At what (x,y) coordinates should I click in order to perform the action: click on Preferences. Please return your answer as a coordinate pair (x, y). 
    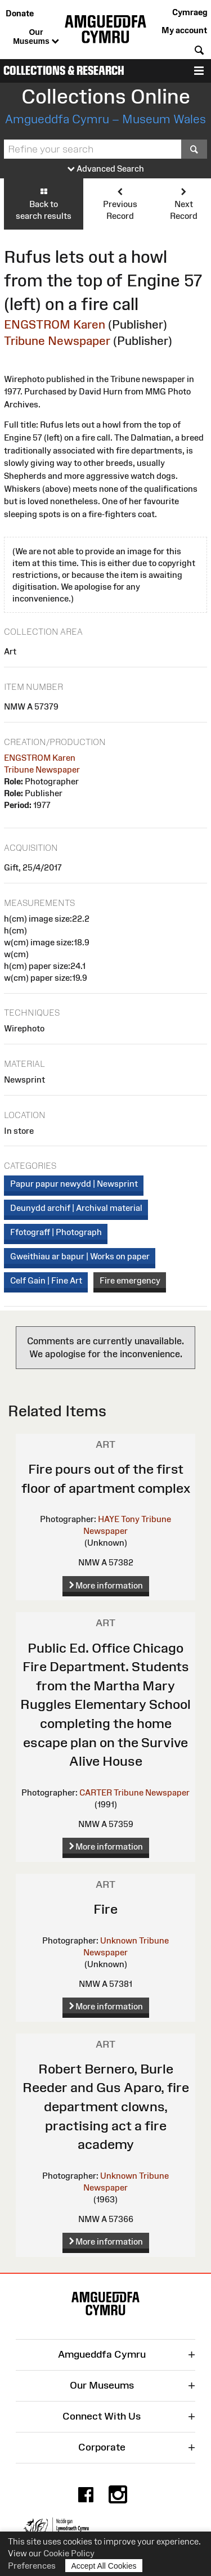
    Looking at the image, I should click on (32, 2565).